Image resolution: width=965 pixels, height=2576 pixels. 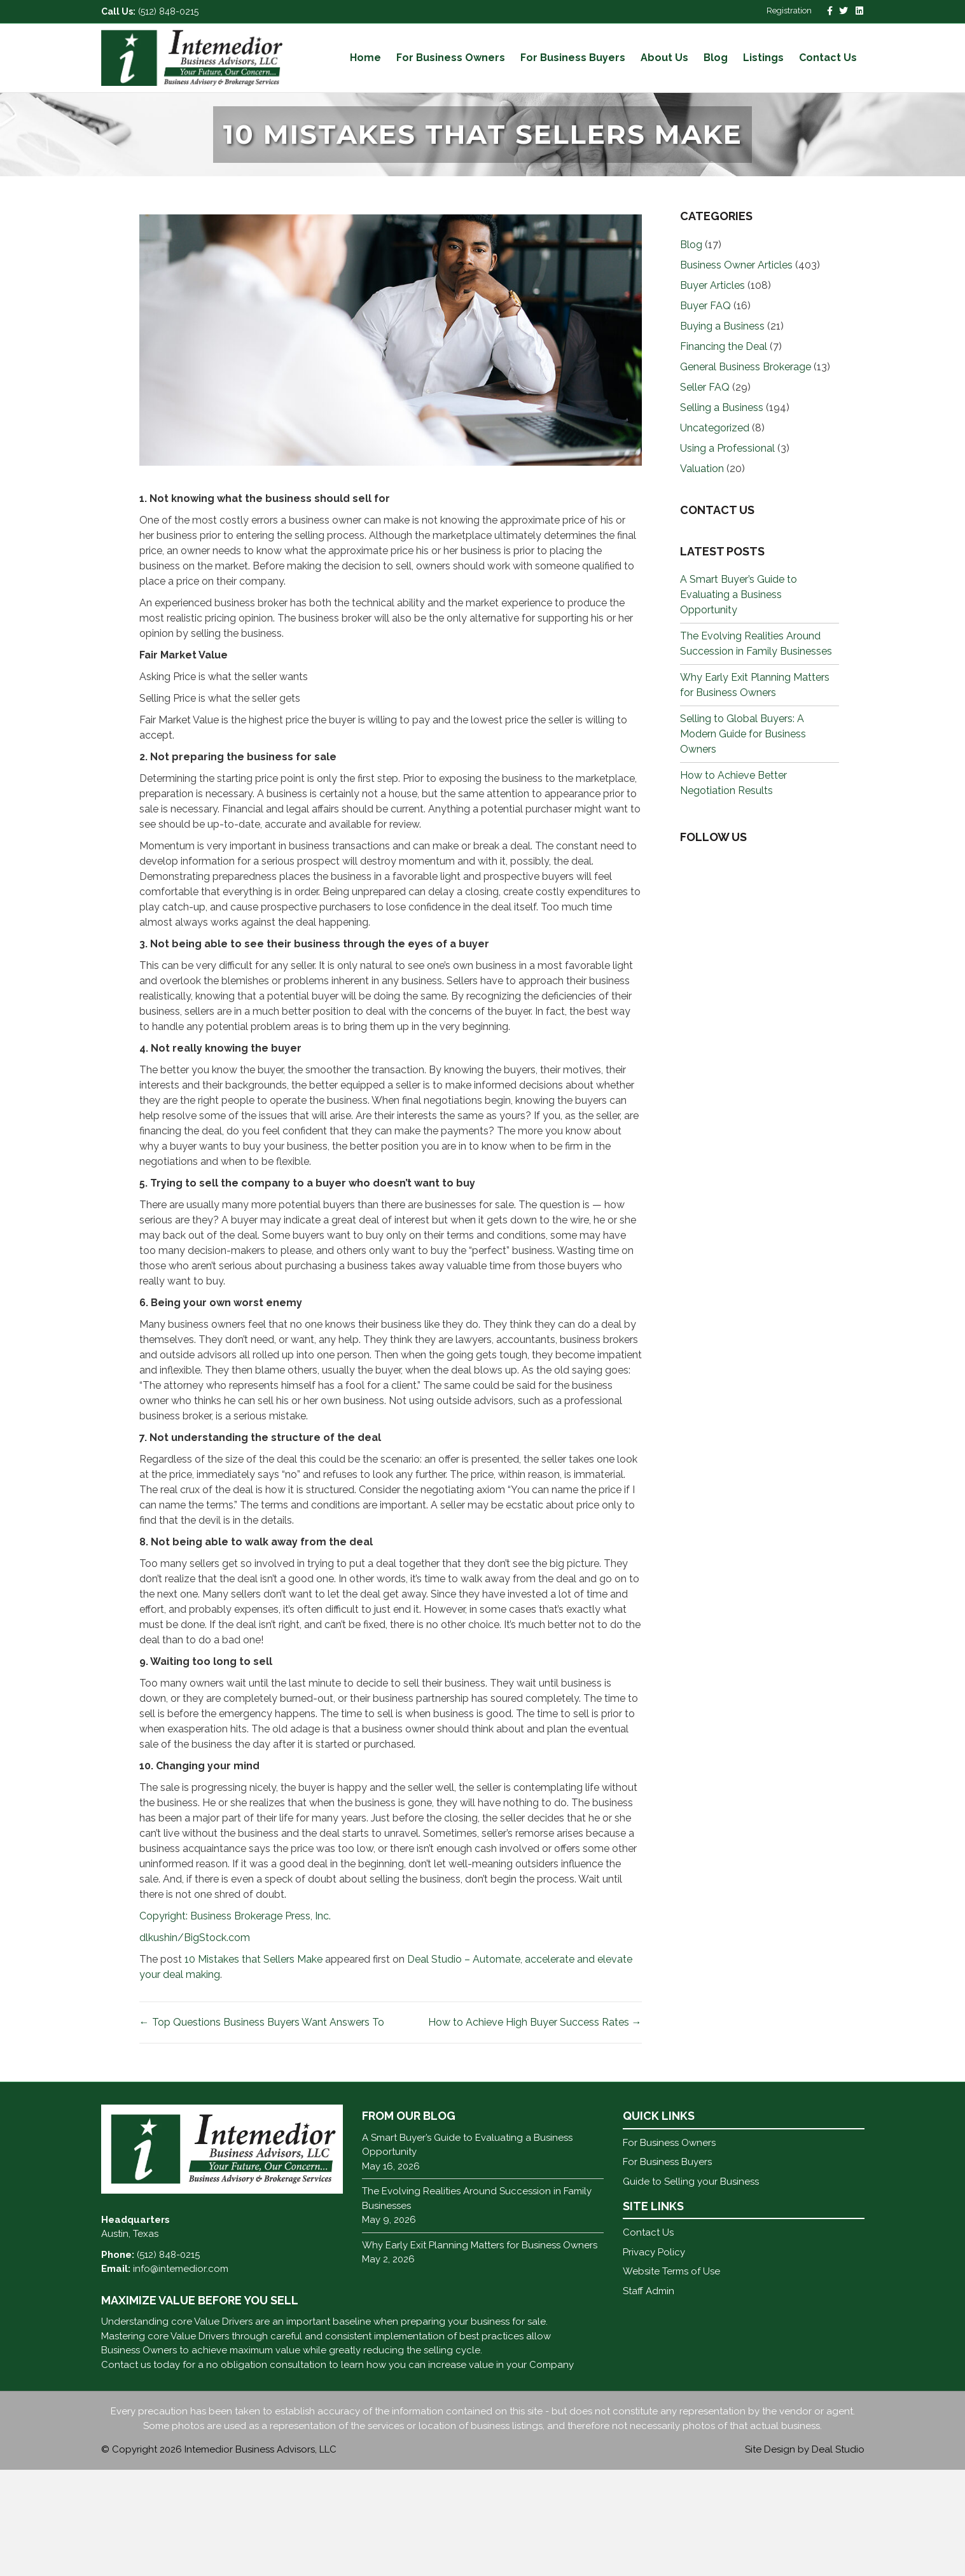 What do you see at coordinates (648, 2397) in the screenshot?
I see `Staff Admin` at bounding box center [648, 2397].